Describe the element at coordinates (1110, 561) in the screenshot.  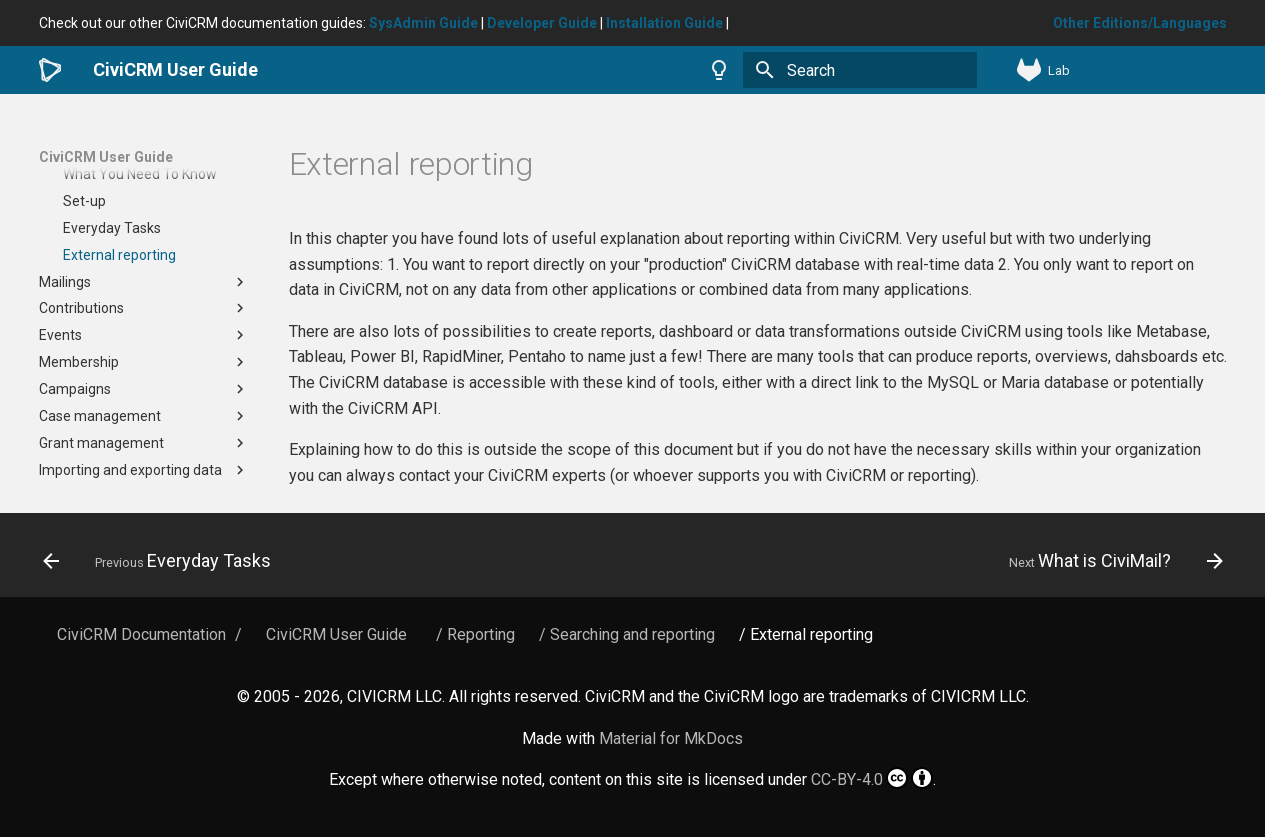
I see `[Next: What is CiviMail?]` at that location.